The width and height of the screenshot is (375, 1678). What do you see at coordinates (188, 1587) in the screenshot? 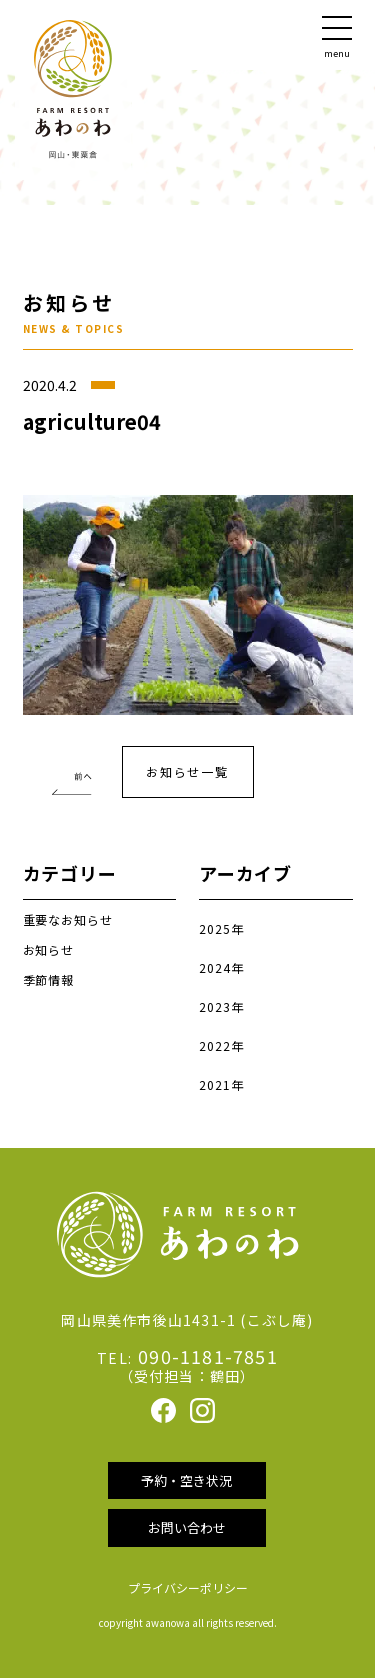
I see `プライバシーポリシー` at bounding box center [188, 1587].